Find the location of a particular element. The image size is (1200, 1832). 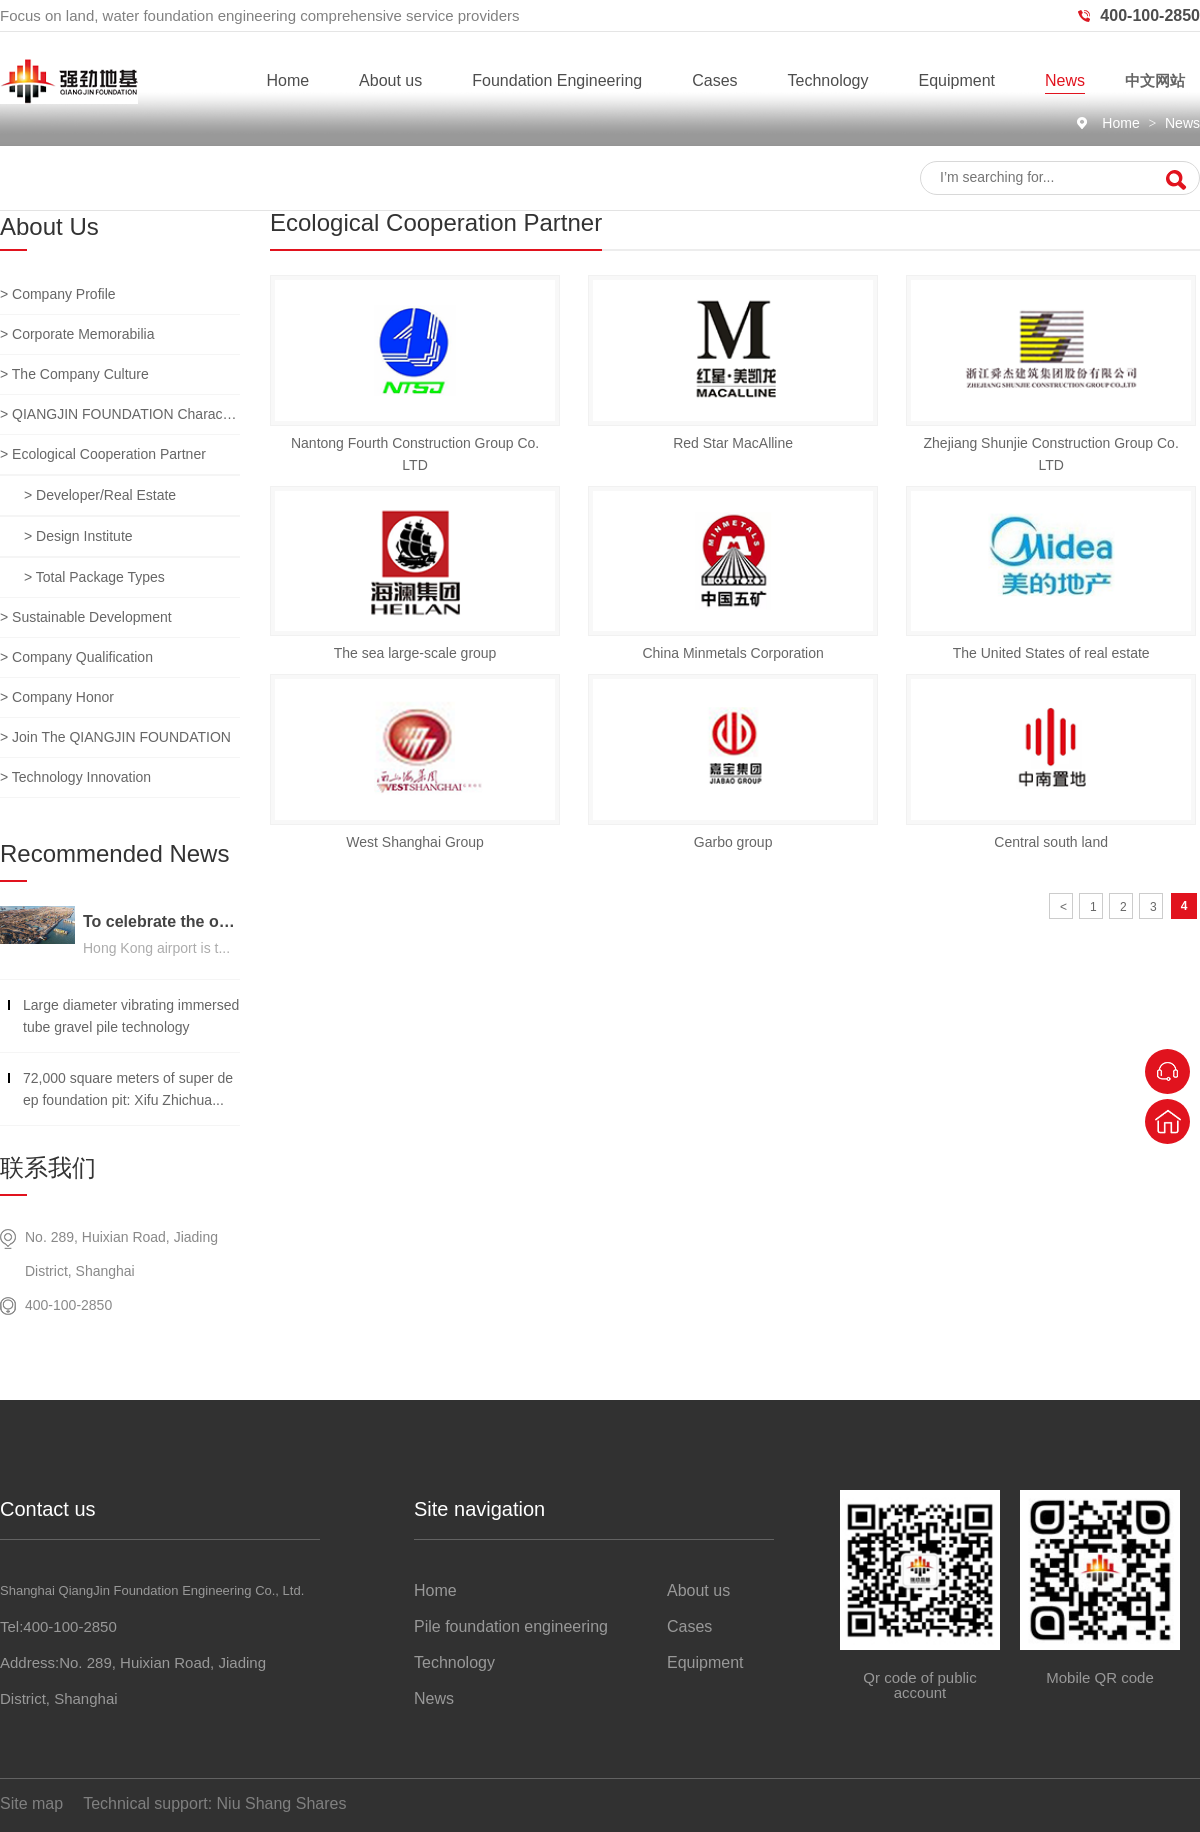

> Developer/real estate is located at coordinates (100, 495).